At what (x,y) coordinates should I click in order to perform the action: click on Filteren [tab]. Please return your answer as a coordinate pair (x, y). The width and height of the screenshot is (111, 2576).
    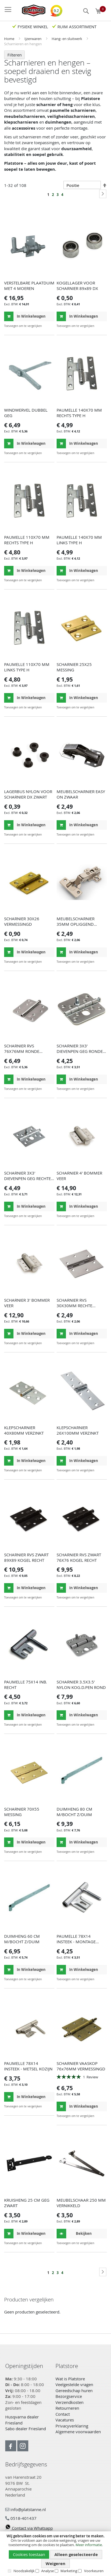
    Looking at the image, I should click on (14, 55).